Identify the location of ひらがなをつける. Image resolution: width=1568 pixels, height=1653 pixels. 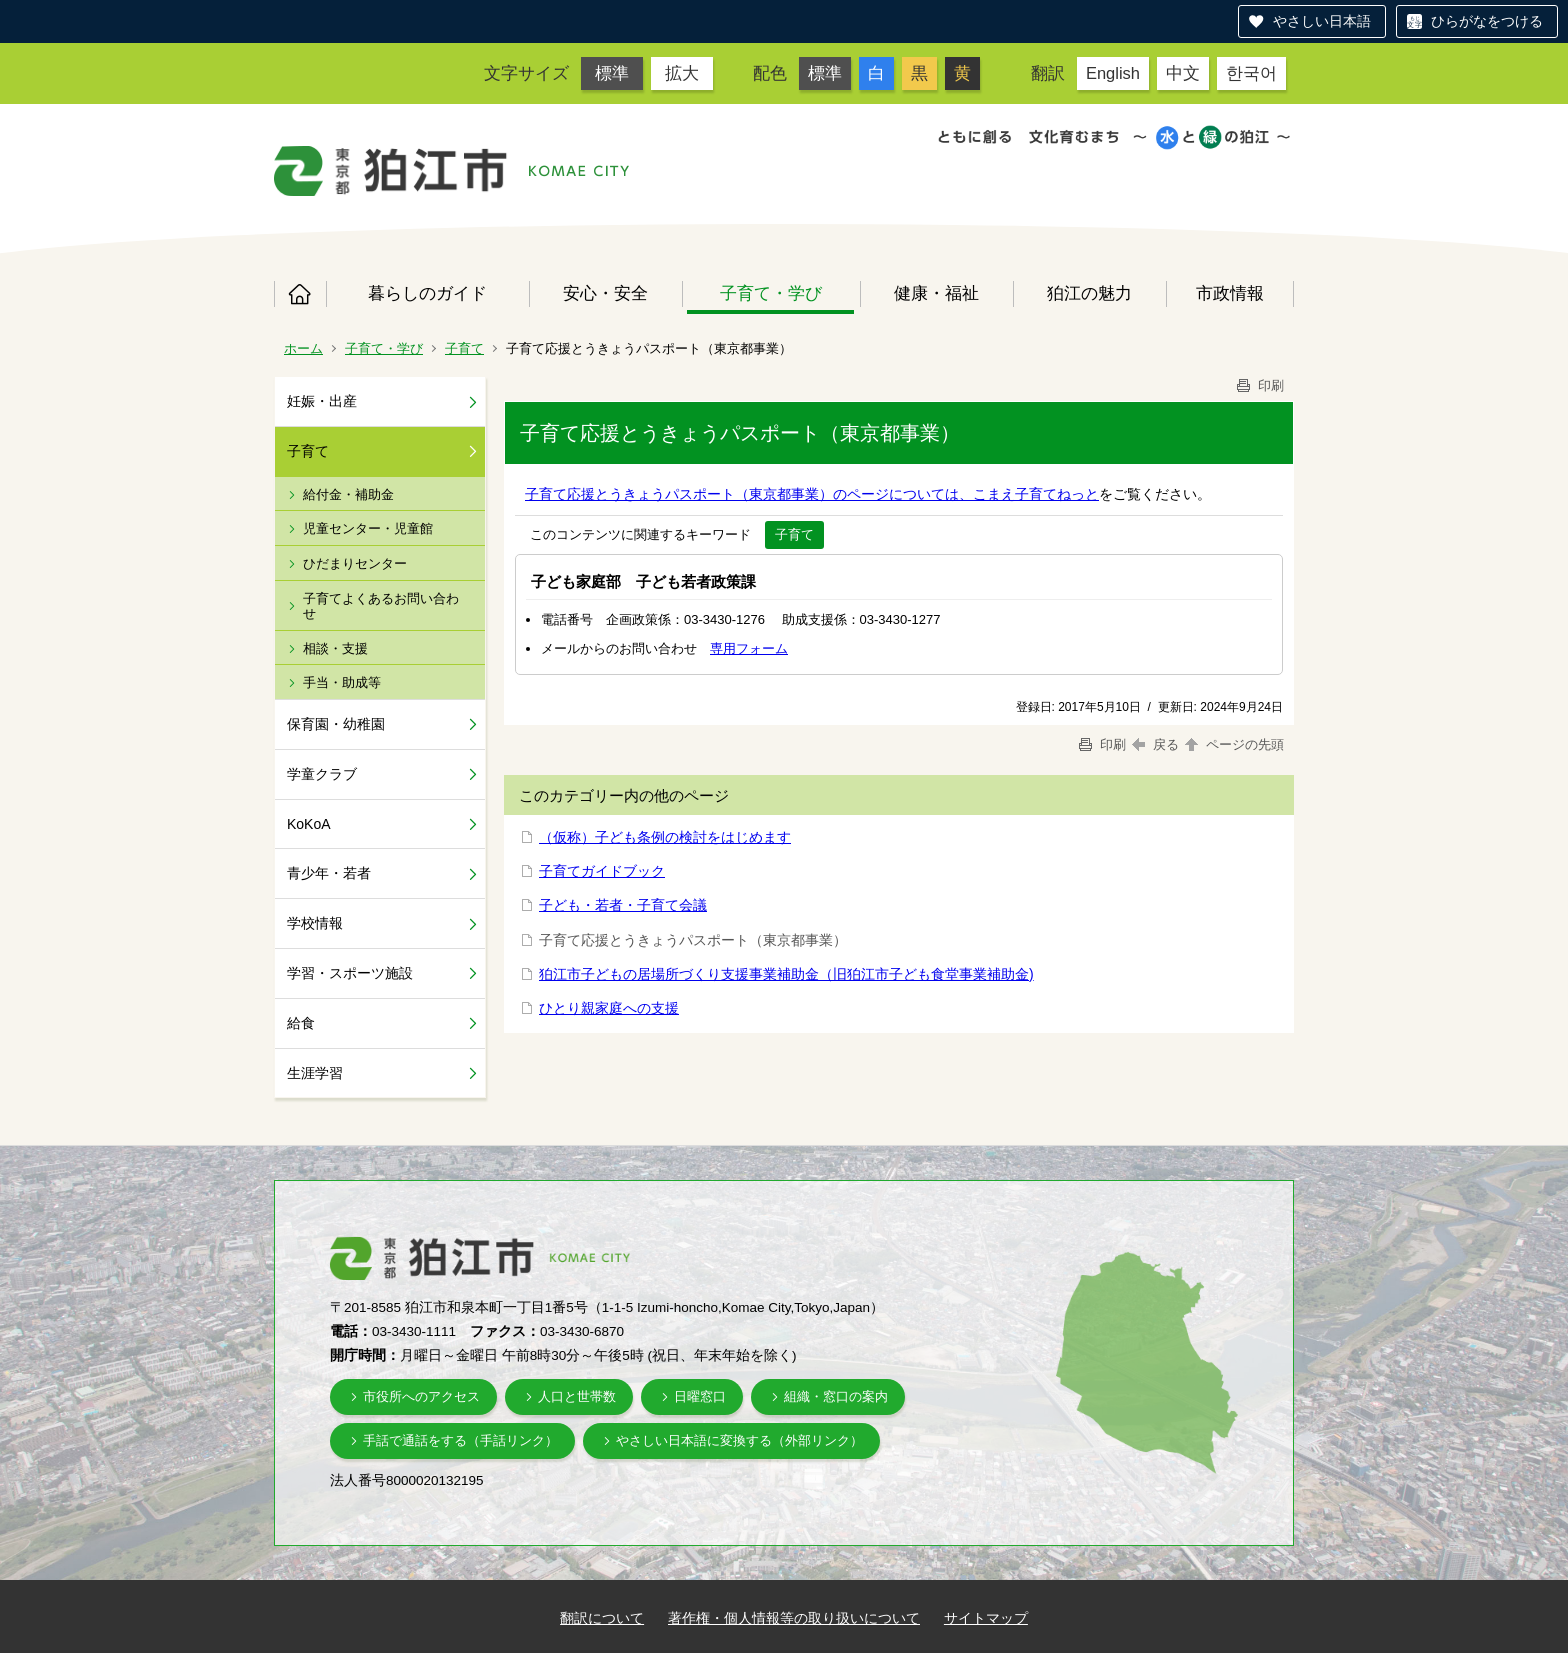
(1487, 21).